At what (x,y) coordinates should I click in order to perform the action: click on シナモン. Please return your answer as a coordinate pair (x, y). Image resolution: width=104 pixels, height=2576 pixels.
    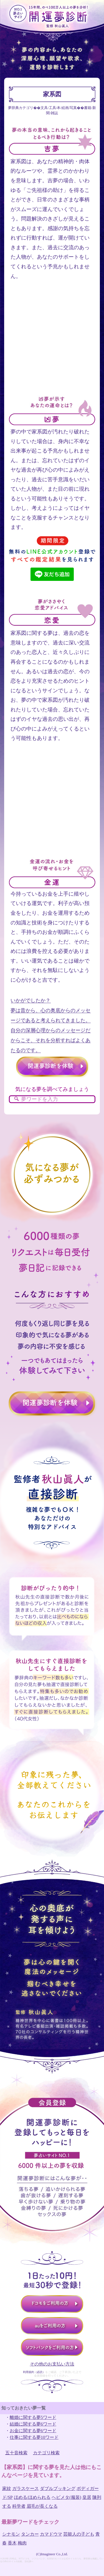
    Looking at the image, I should click on (11, 2534).